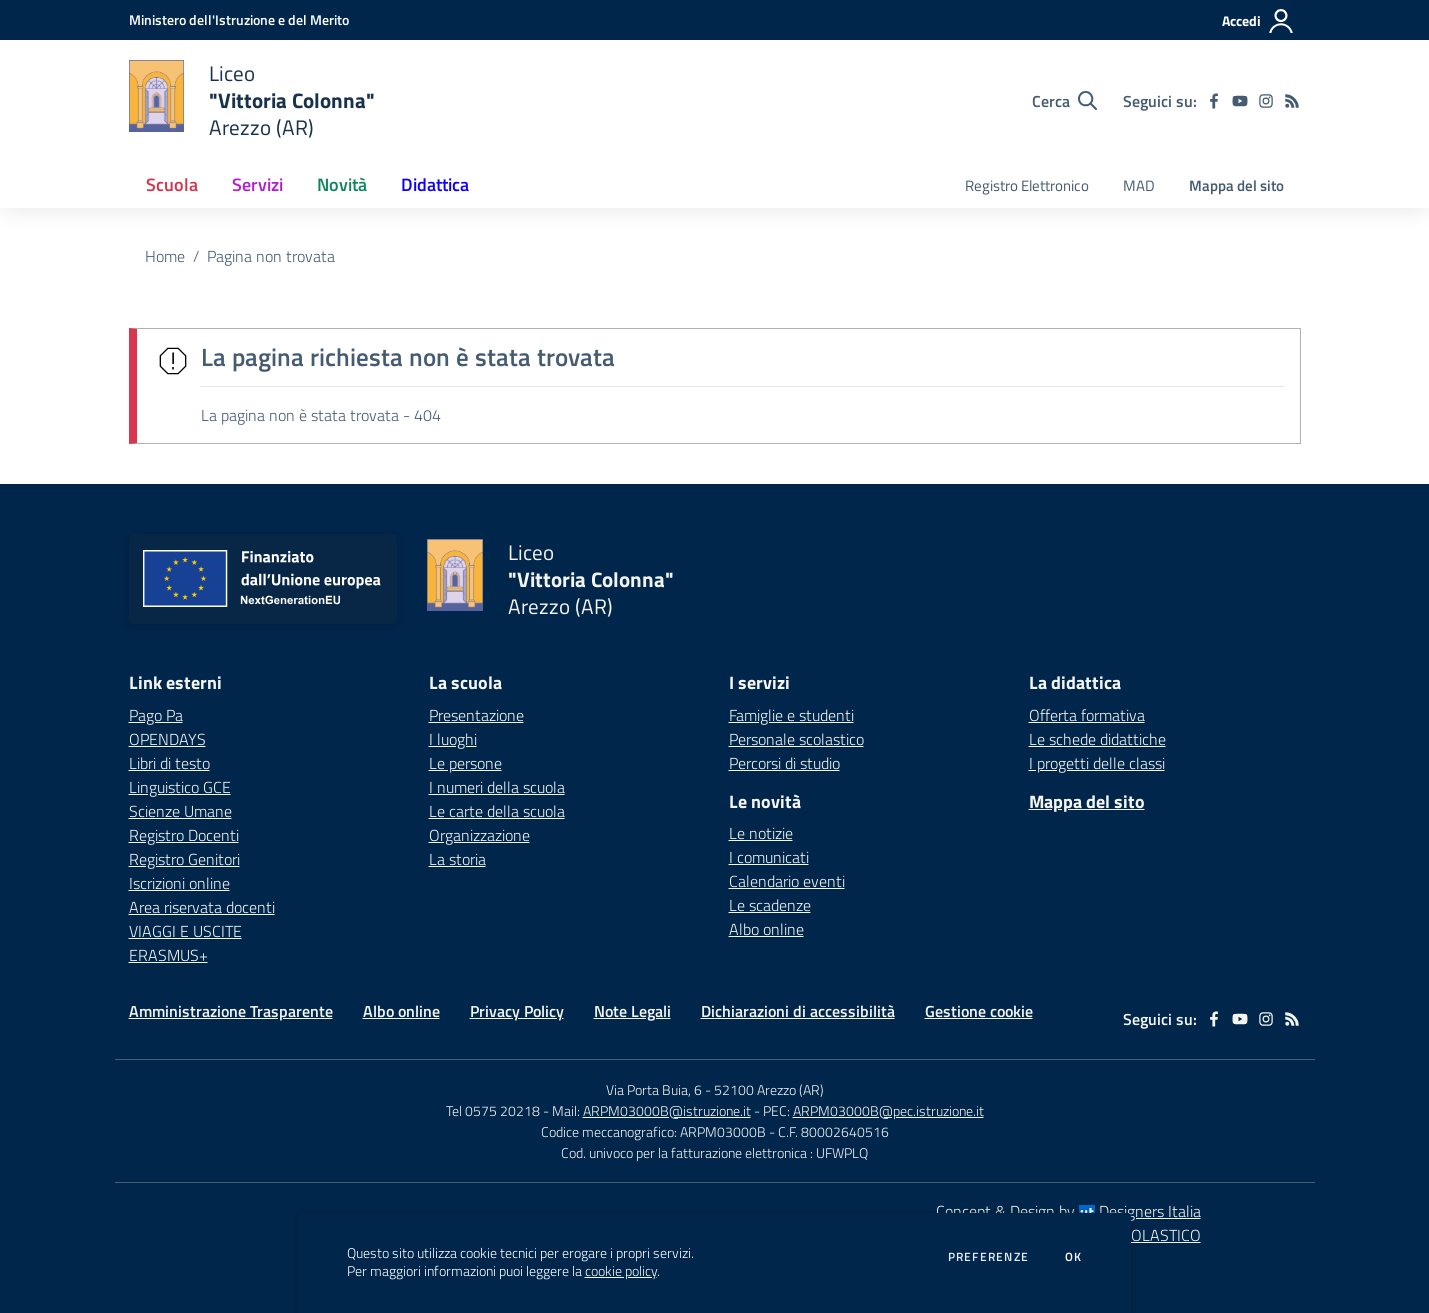  What do you see at coordinates (180, 811) in the screenshot?
I see `Scienze Umane [Scienze Umane - link esterno - apertura nuova scheda]` at bounding box center [180, 811].